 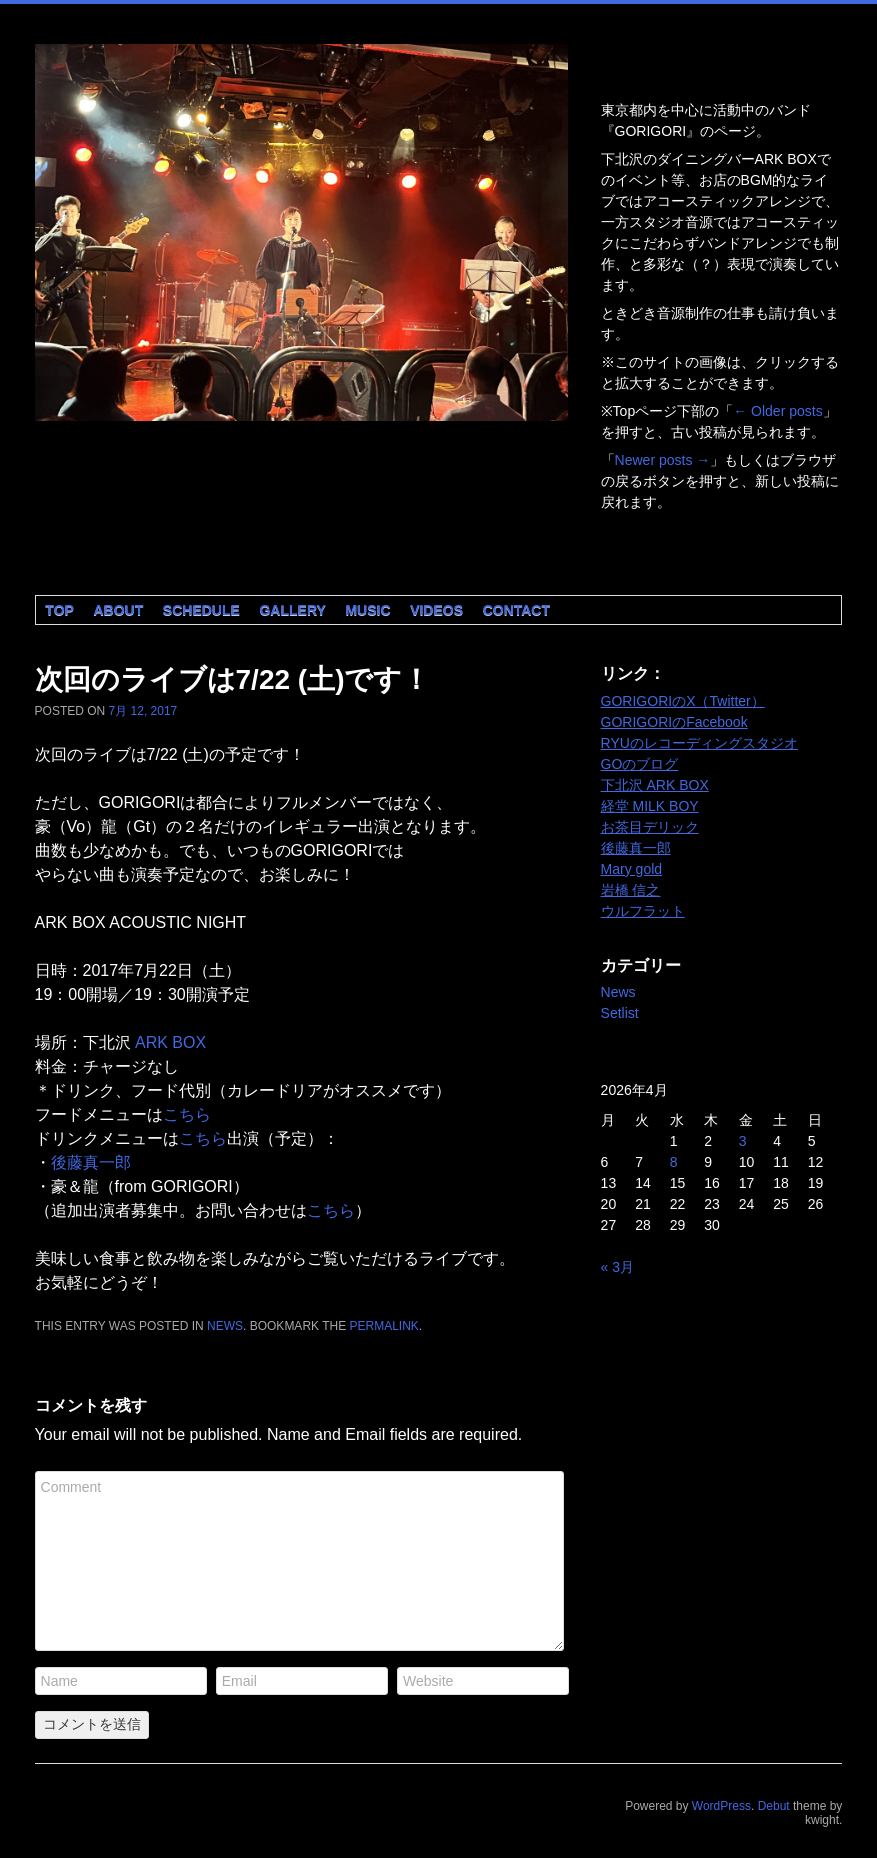 I want to click on Older posts, so click(x=777, y=411).